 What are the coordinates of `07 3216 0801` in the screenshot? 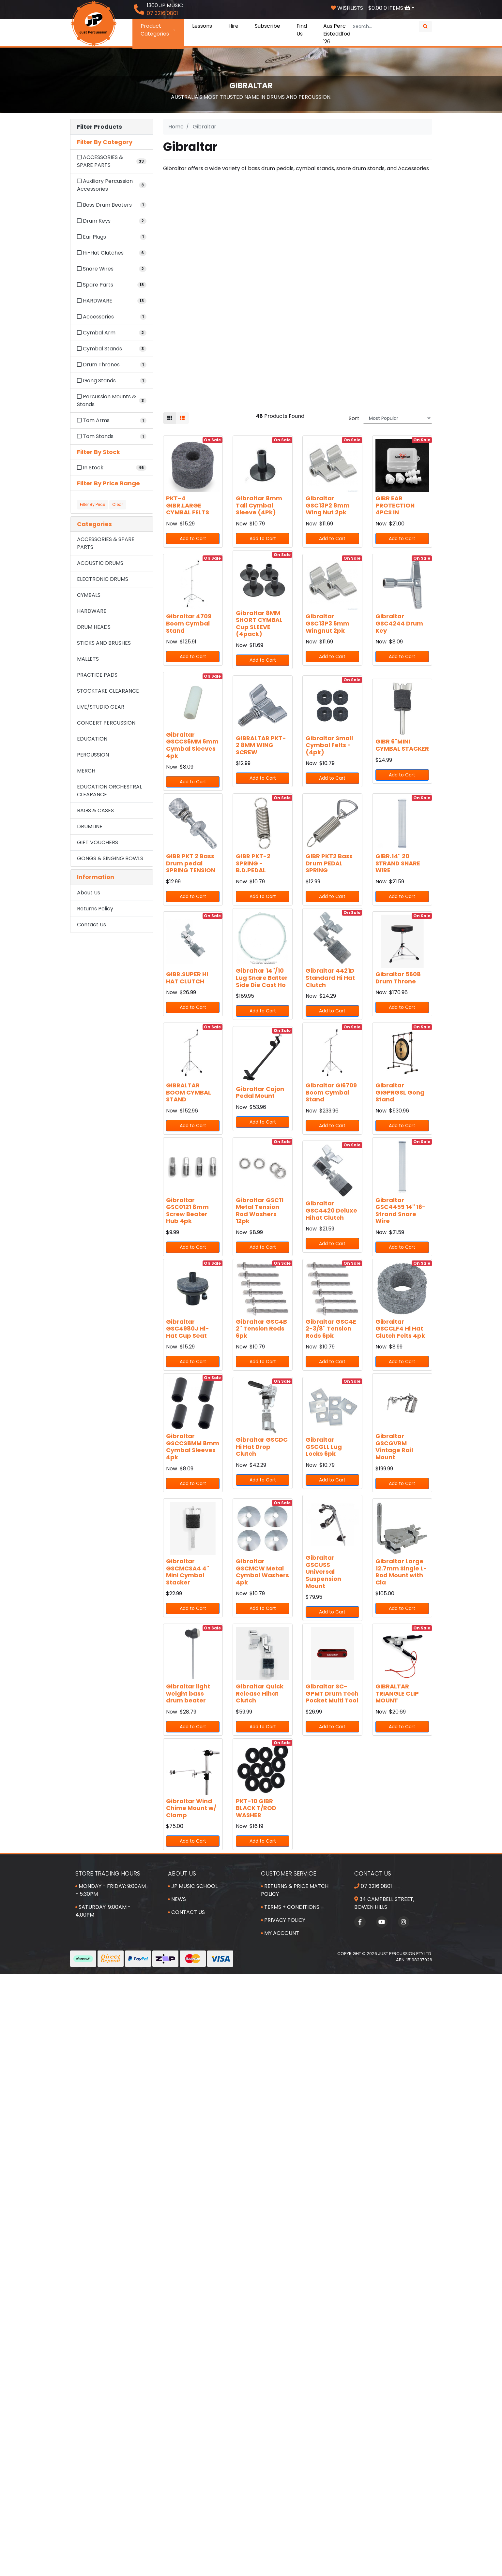 It's located at (373, 1886).